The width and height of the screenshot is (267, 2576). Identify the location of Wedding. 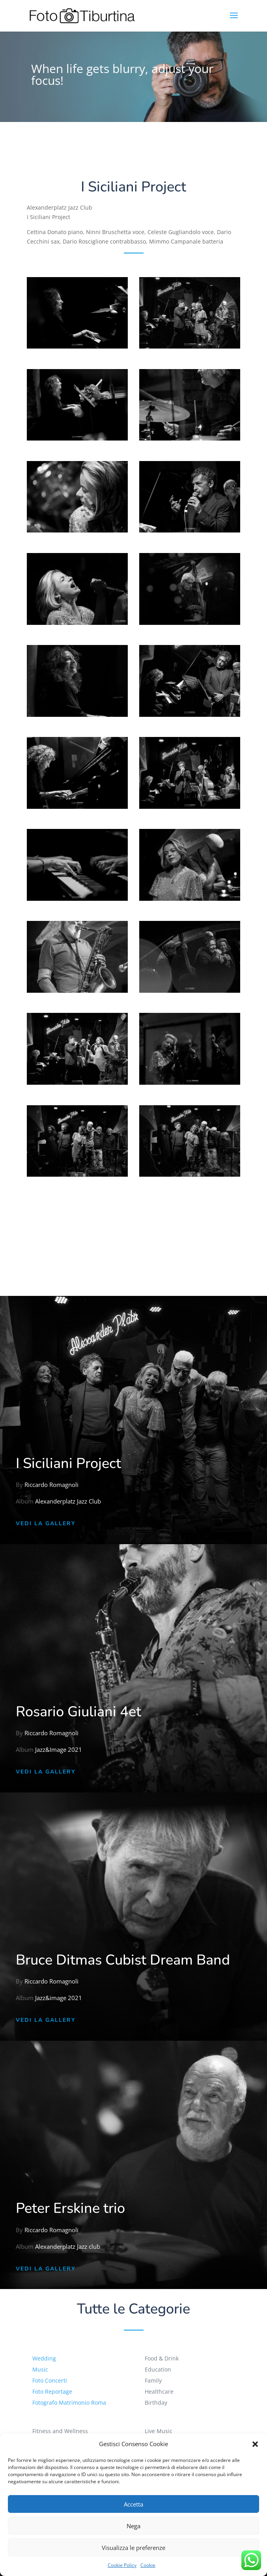
(51, 2359).